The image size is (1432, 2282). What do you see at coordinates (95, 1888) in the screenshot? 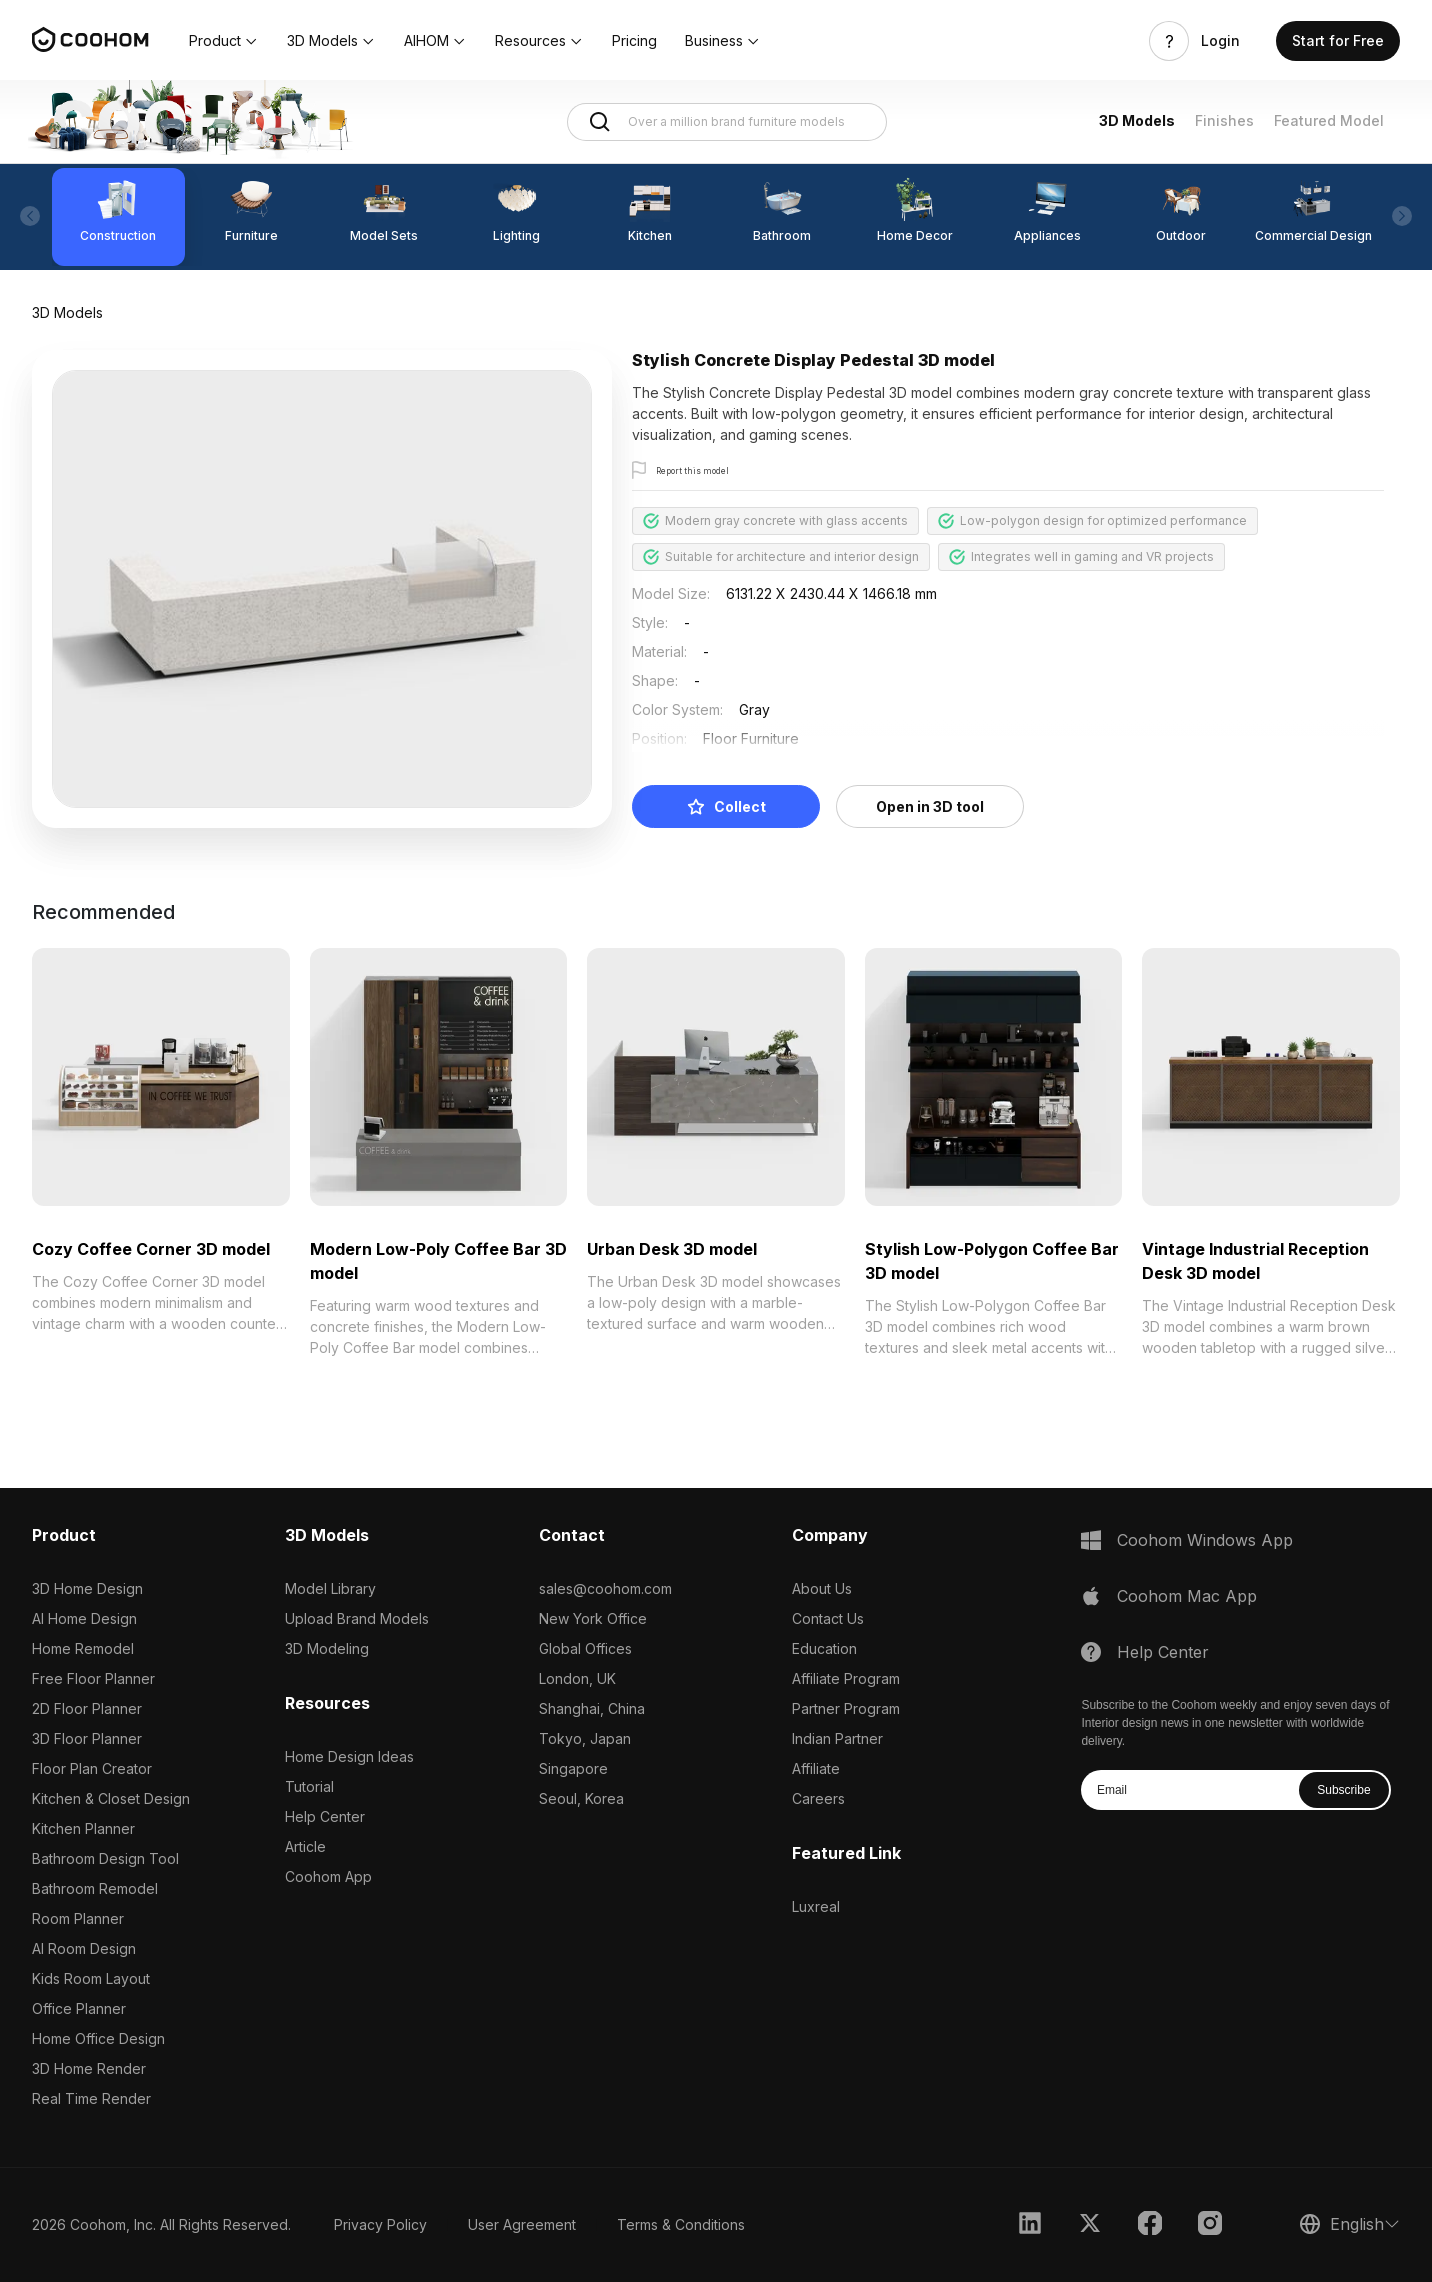
I see `Bathroom Remodel` at bounding box center [95, 1888].